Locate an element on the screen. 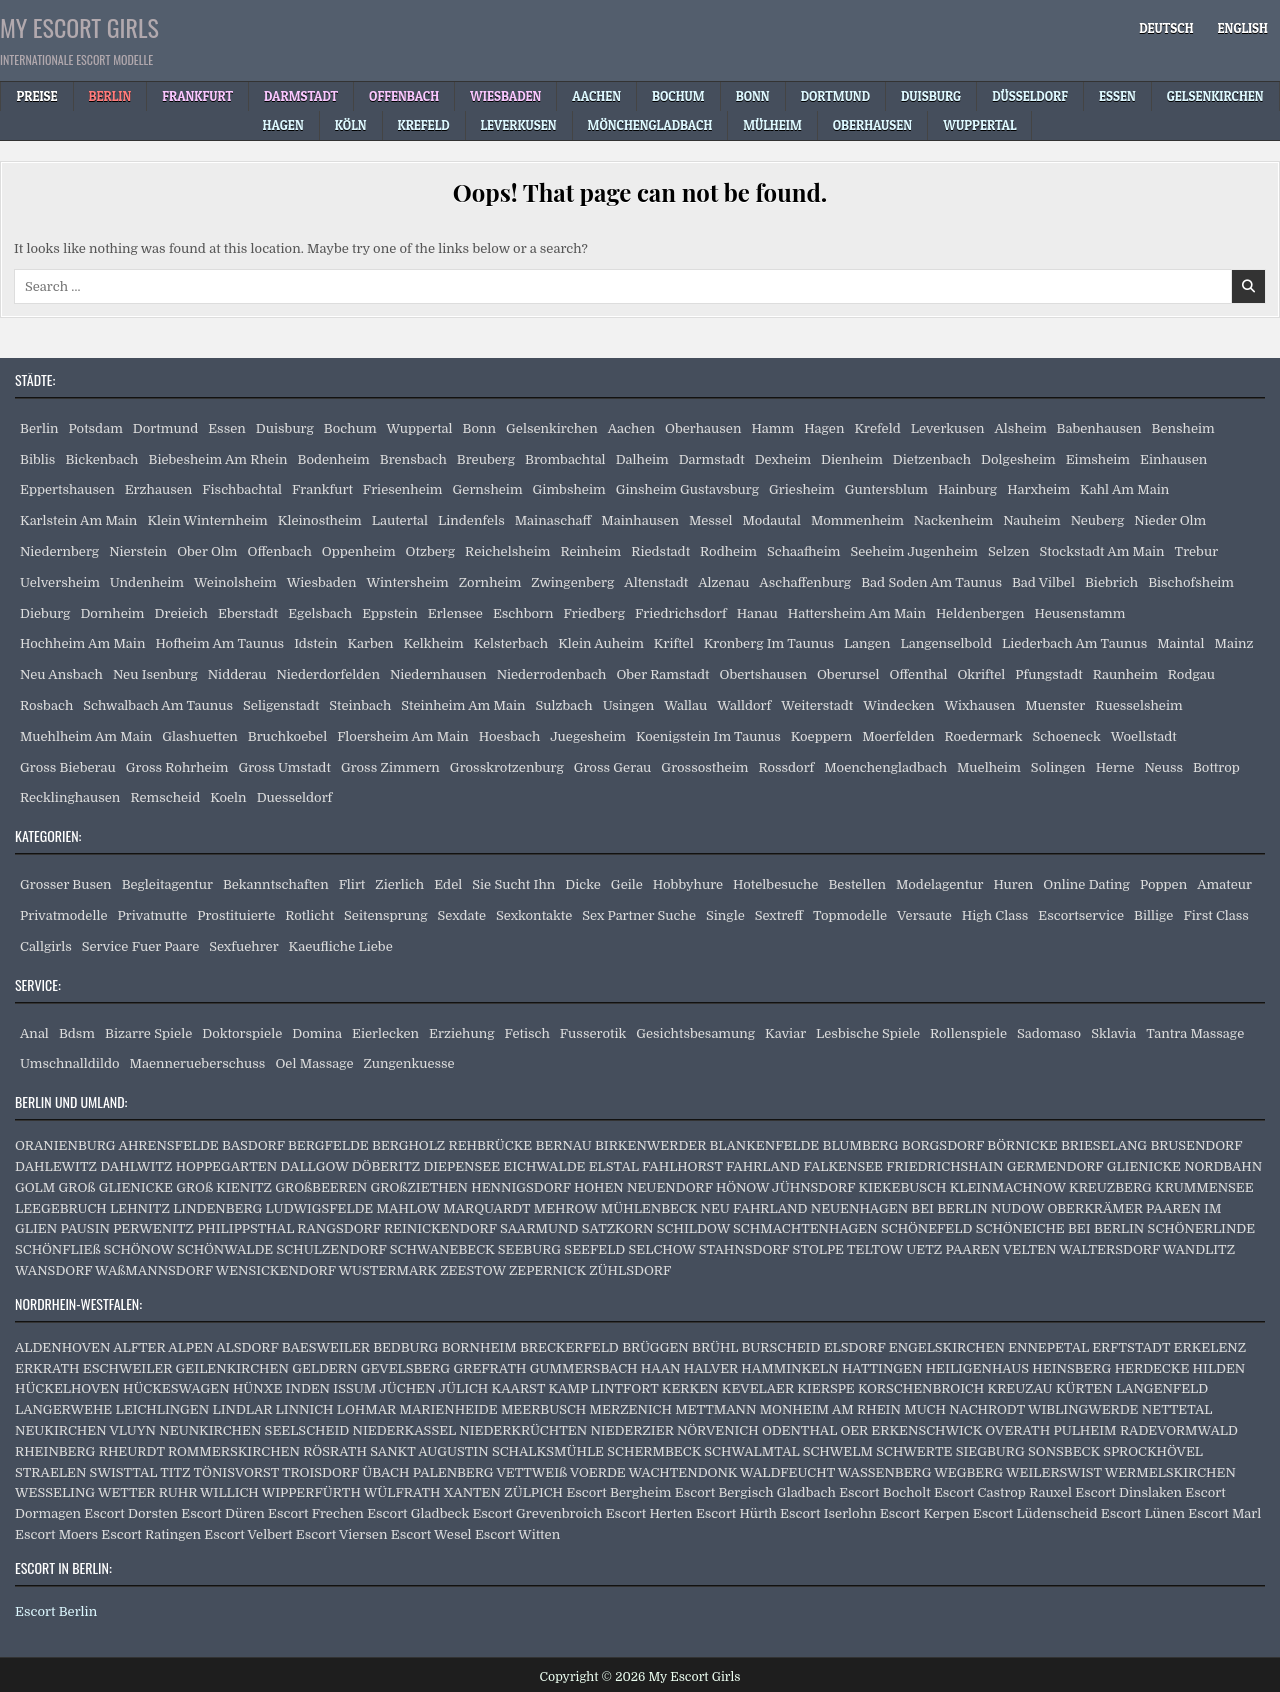  TELTOW is located at coordinates (875, 1249).